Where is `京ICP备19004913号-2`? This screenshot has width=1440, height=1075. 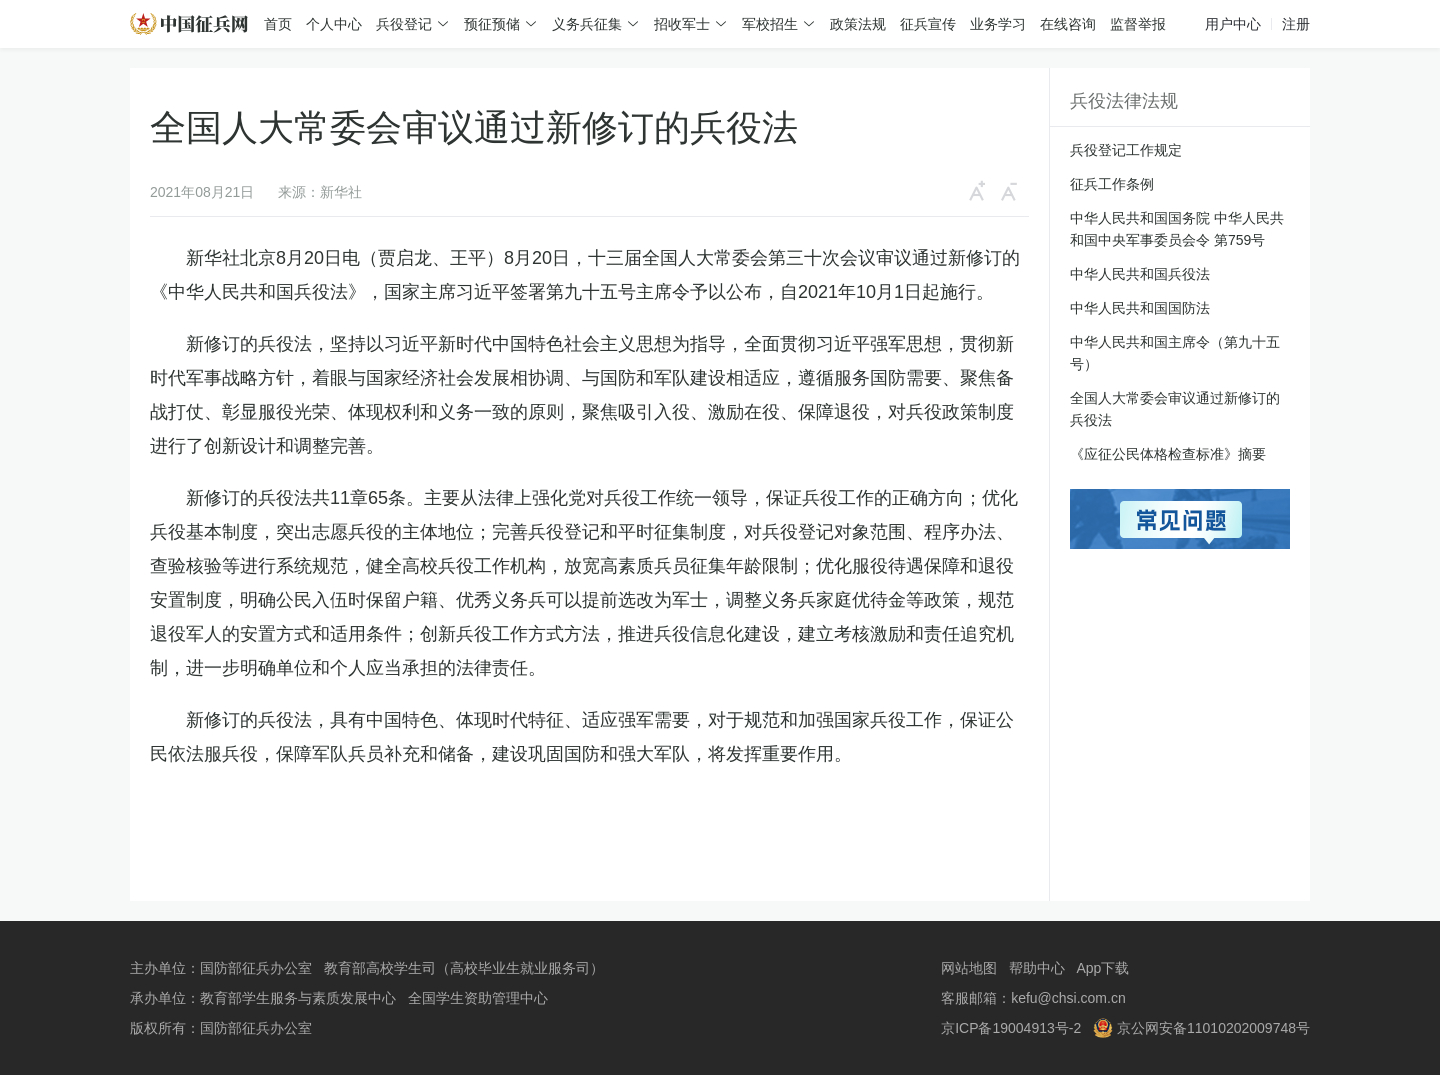 京ICP备19004913号-2 is located at coordinates (1011, 1028).